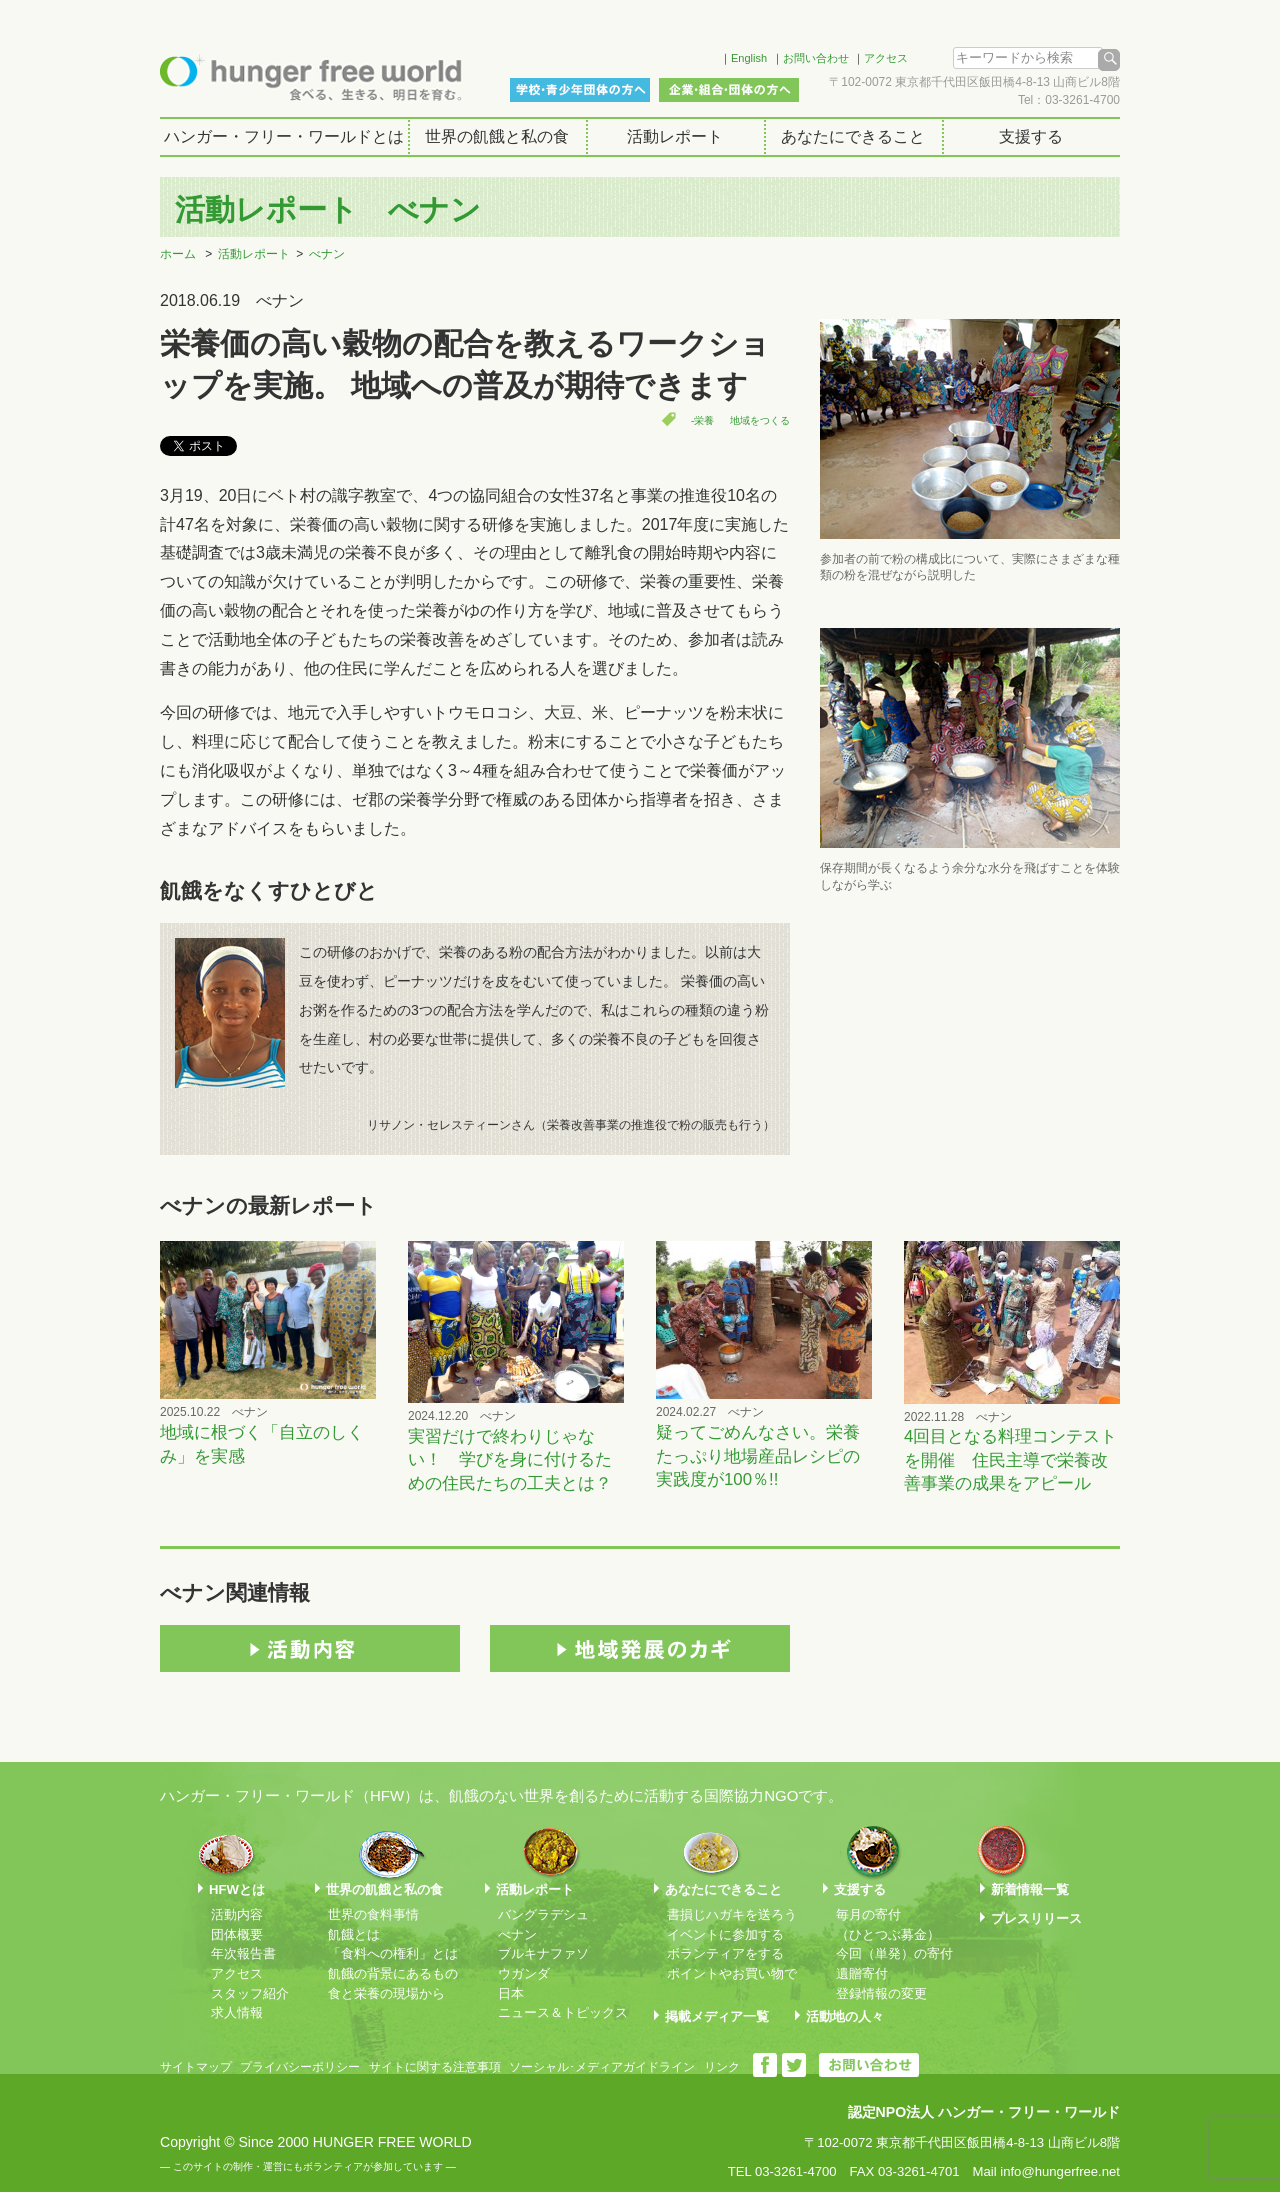 The image size is (1280, 2192). I want to click on サイトマップ, so click(196, 2067).